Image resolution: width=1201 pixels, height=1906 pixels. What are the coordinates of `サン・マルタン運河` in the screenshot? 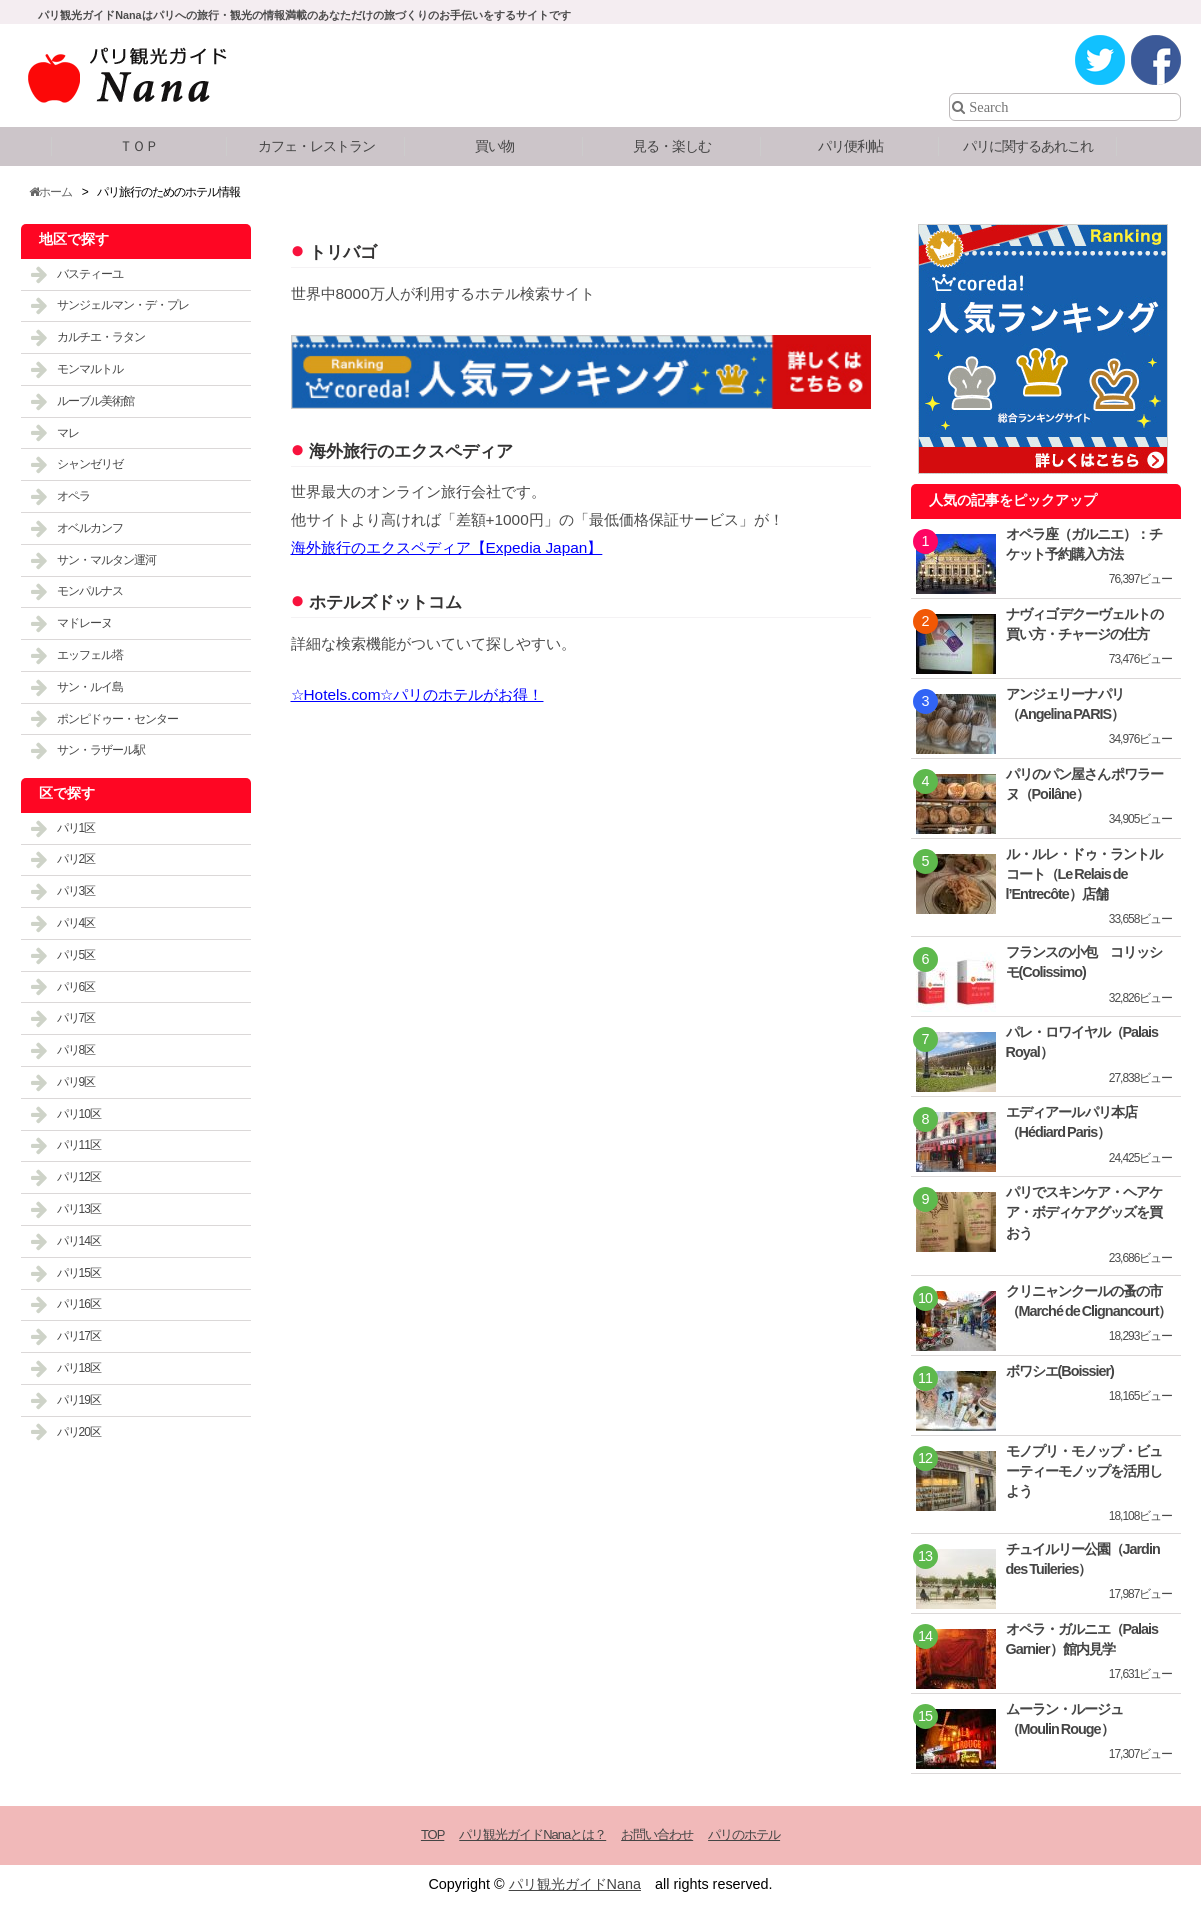 It's located at (106, 560).